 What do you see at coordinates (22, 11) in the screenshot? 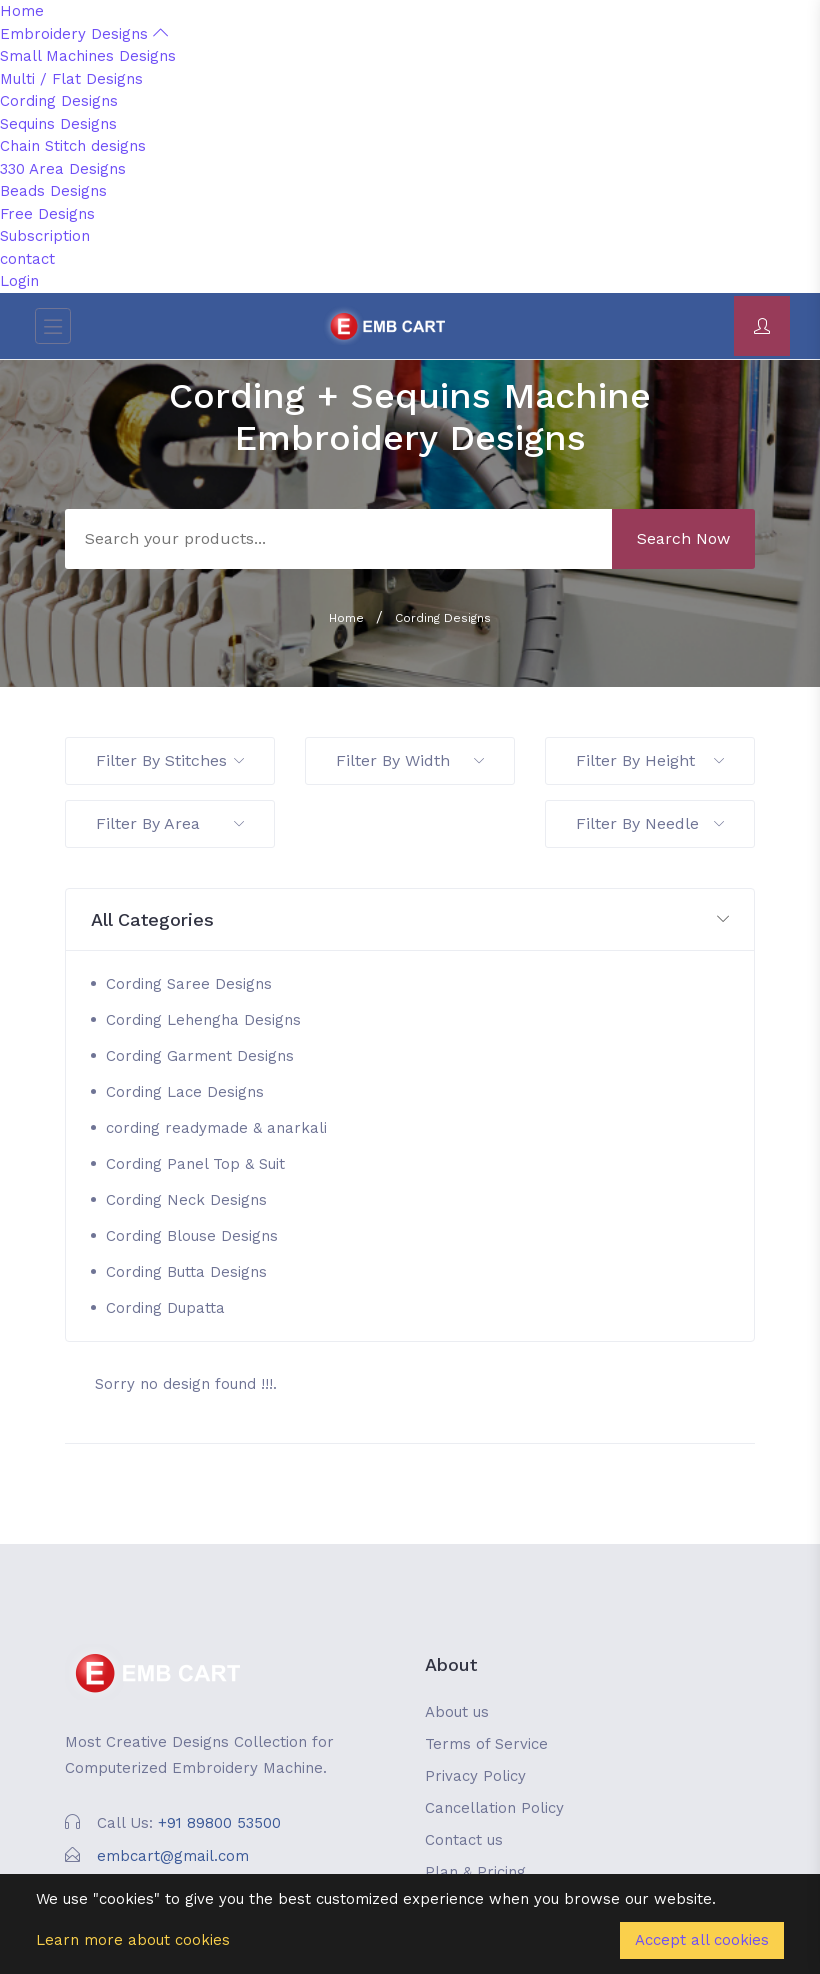
I see `Home` at bounding box center [22, 11].